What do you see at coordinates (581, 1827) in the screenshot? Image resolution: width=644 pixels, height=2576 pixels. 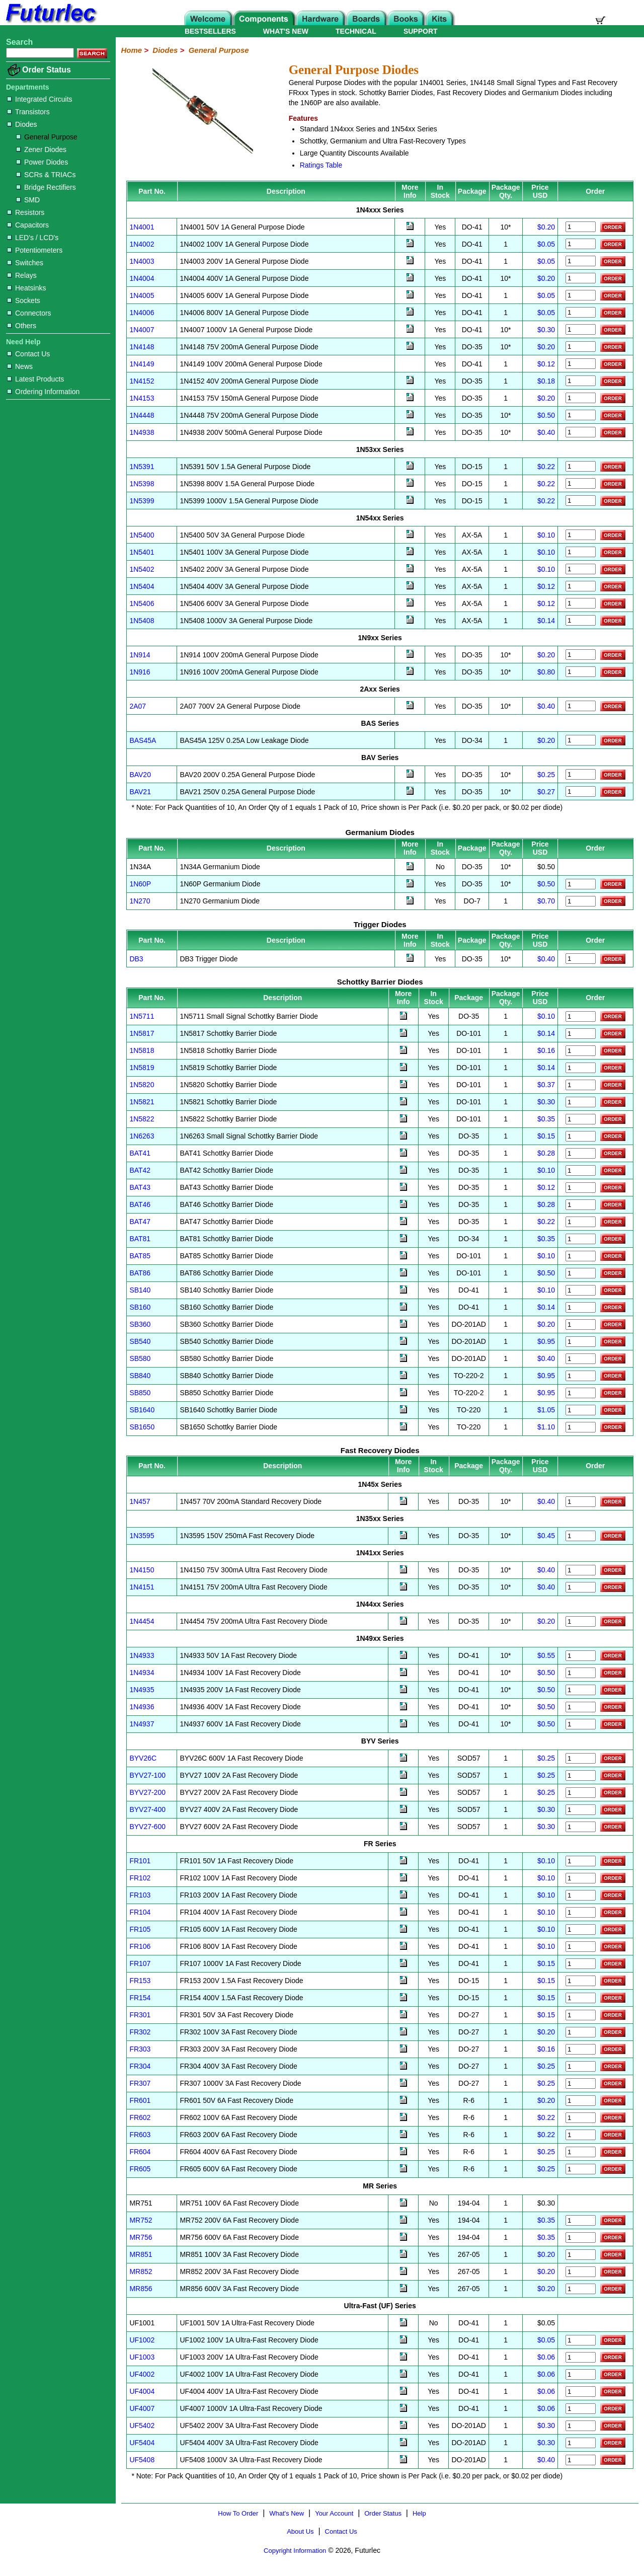 I see `[Order BYV27-600]` at bounding box center [581, 1827].